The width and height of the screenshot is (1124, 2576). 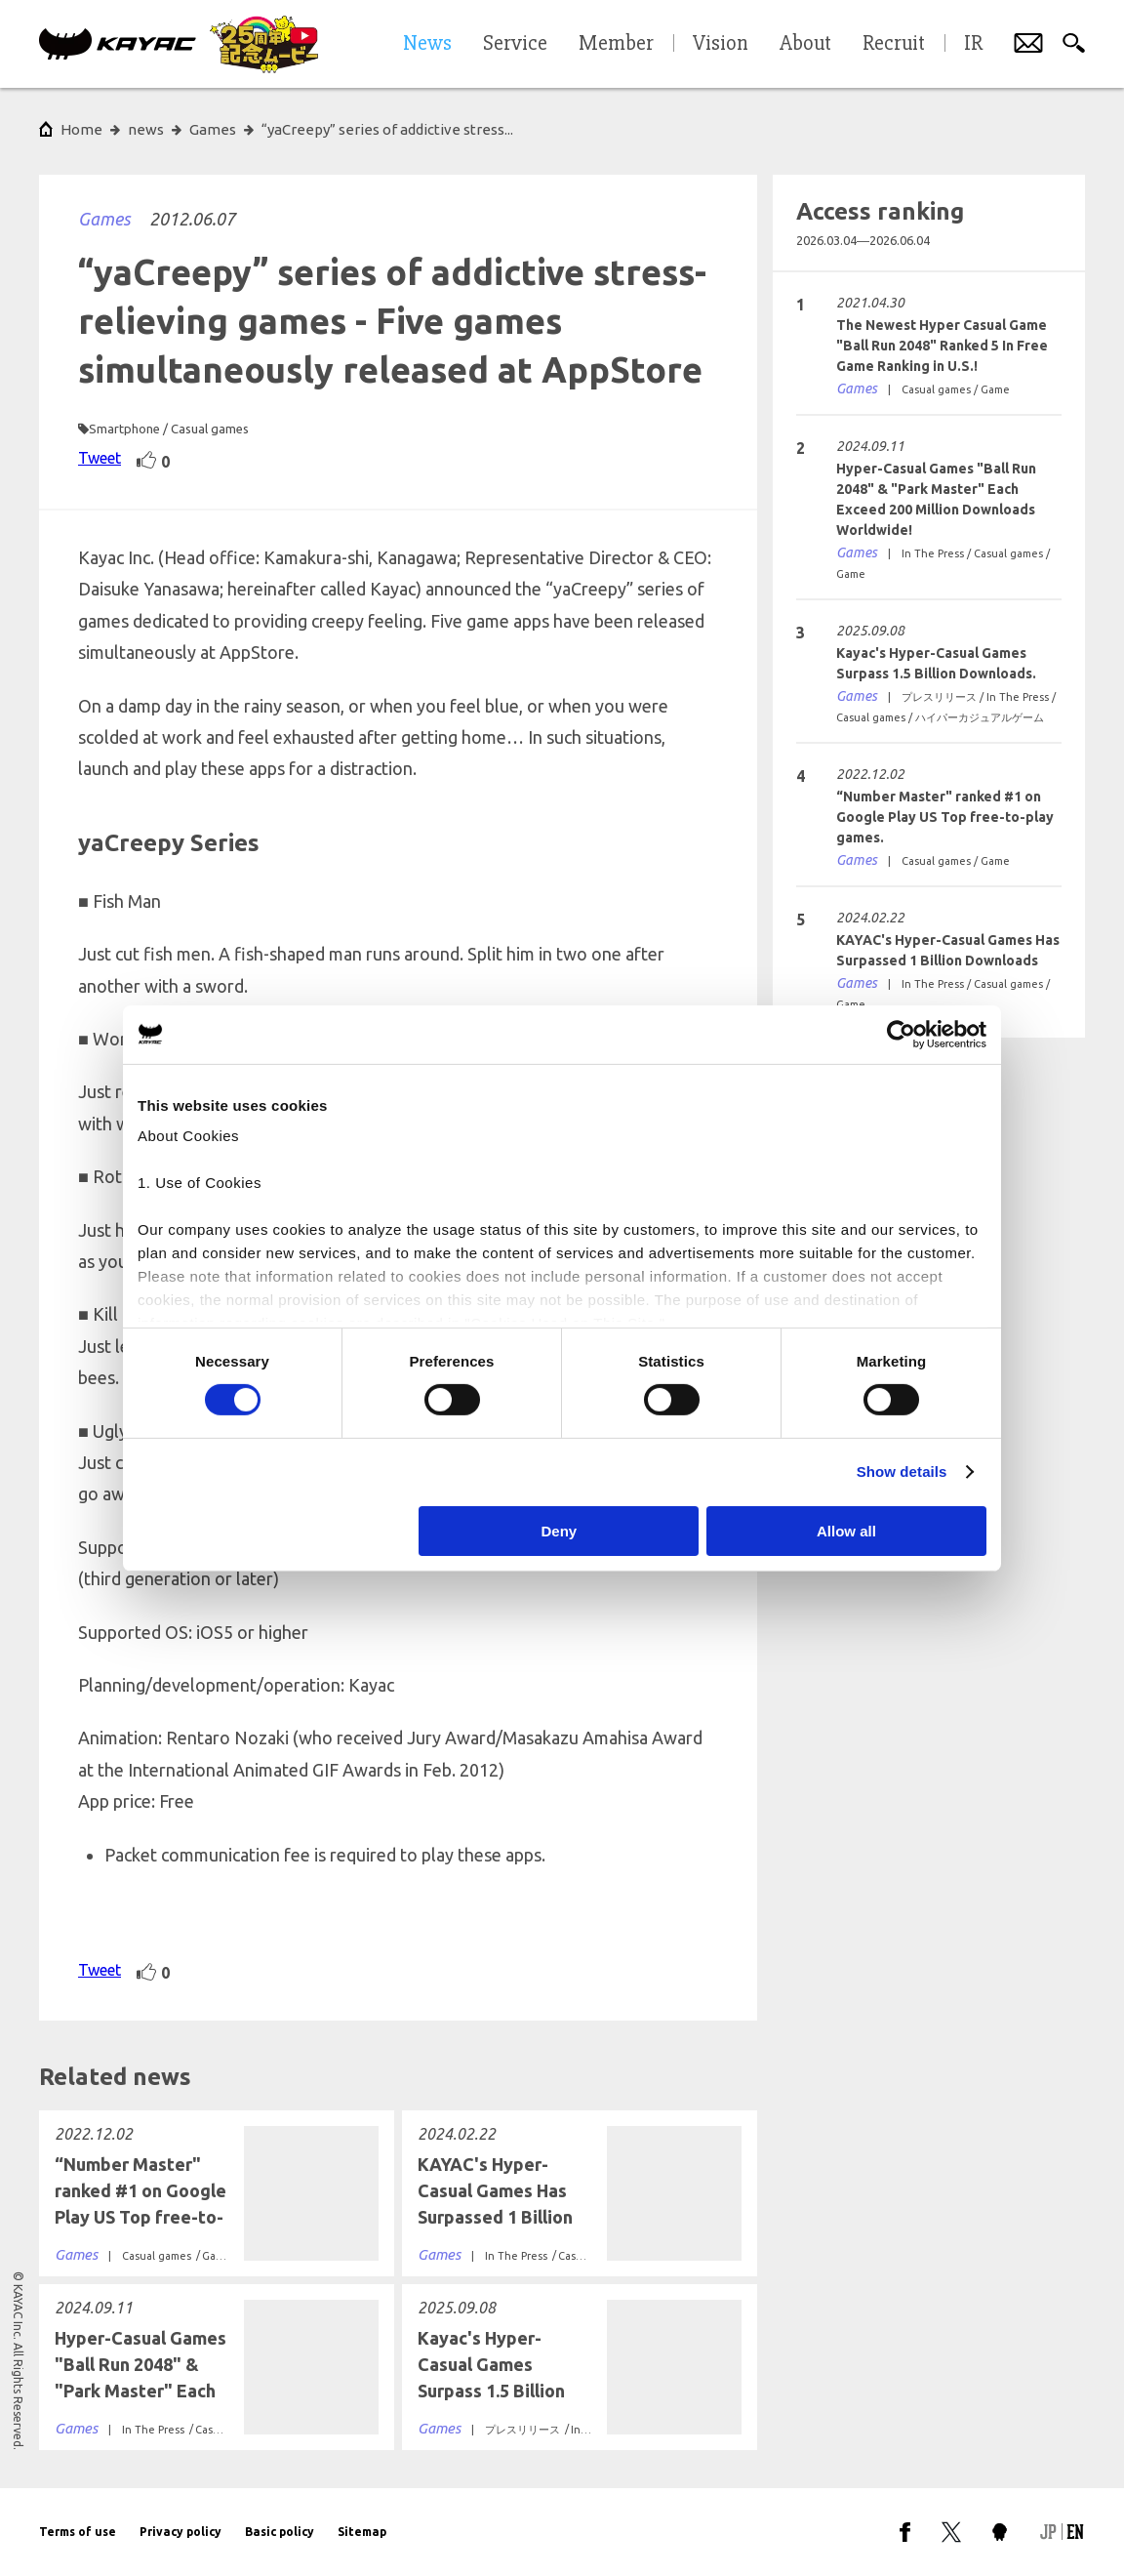 I want to click on Allow all, so click(x=846, y=1531).